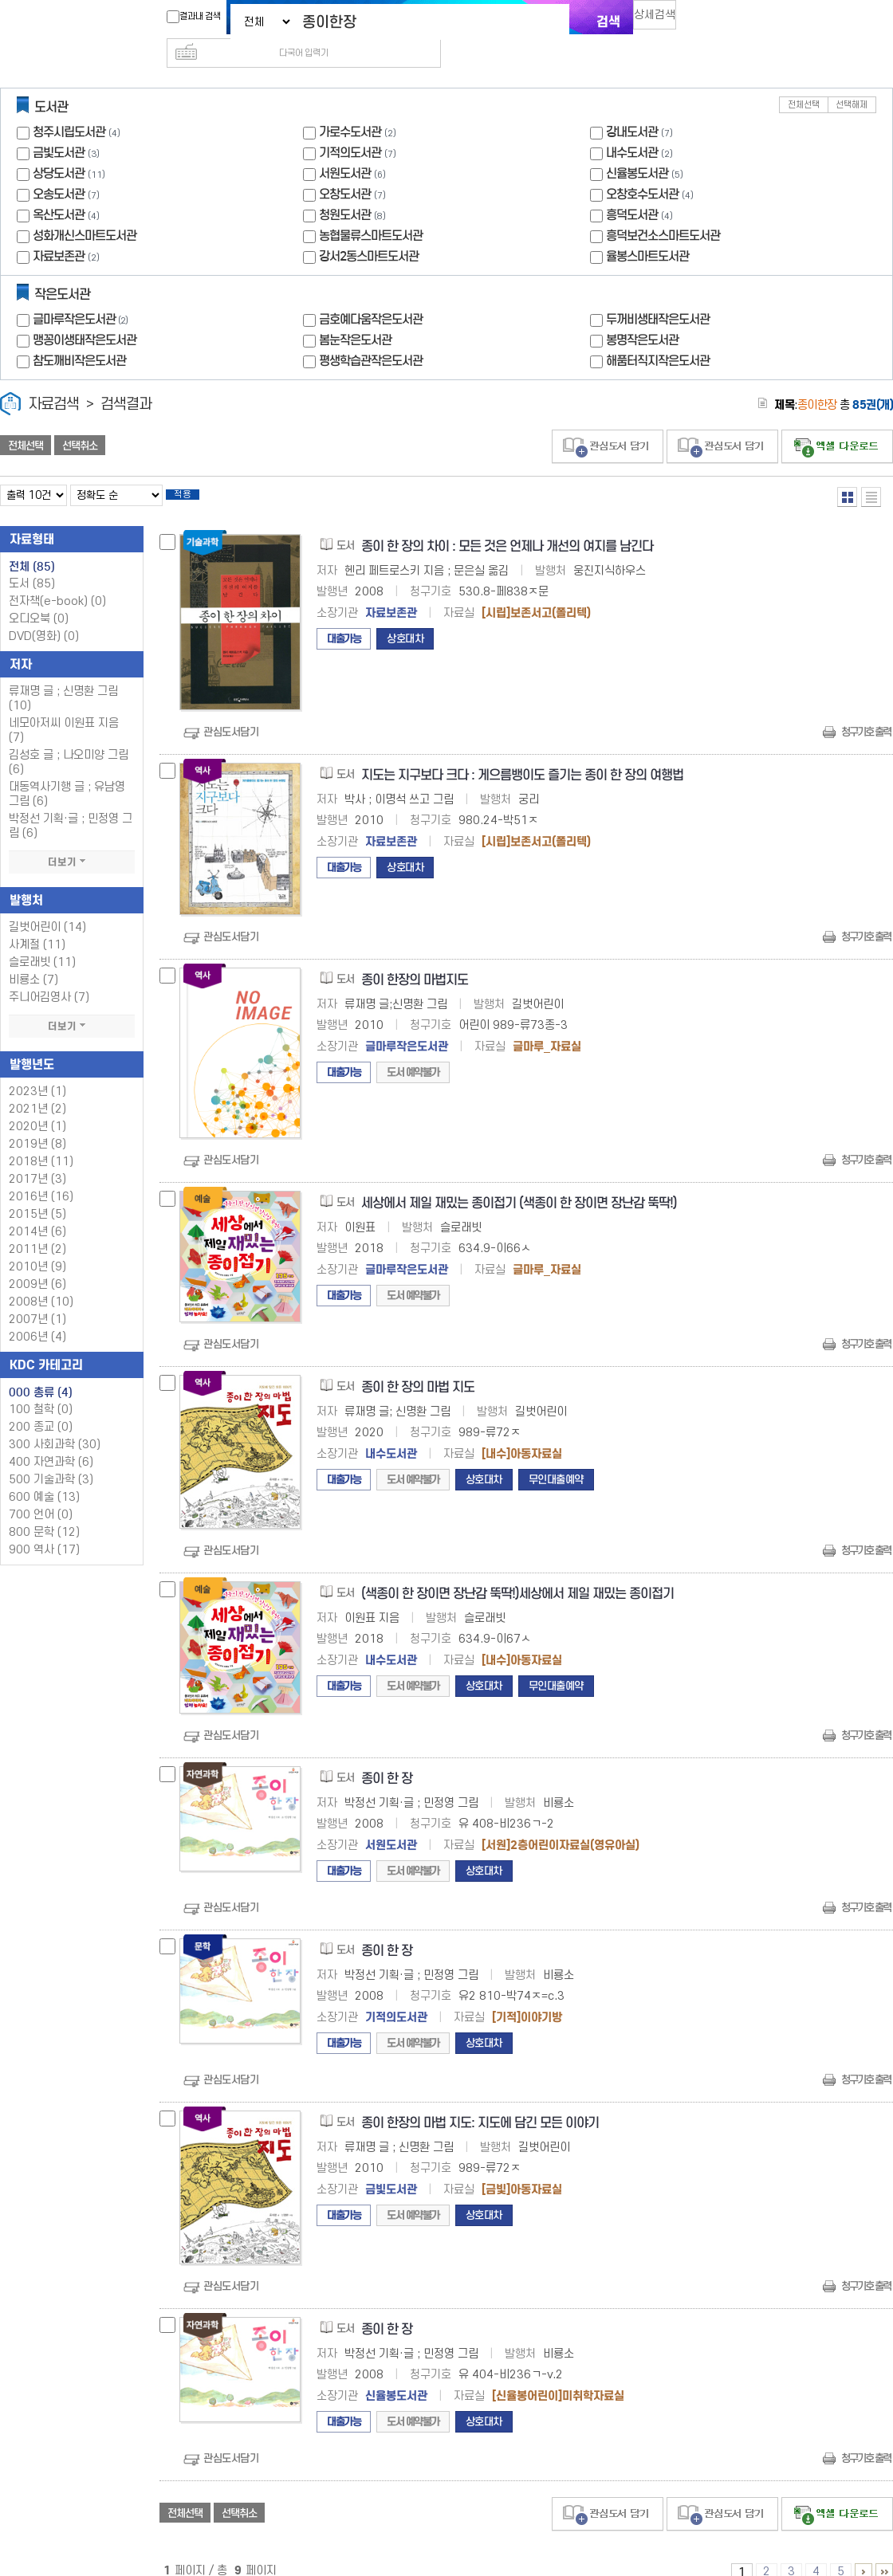  What do you see at coordinates (69, 106) in the screenshot?
I see `청주시립도서관` at bounding box center [69, 106].